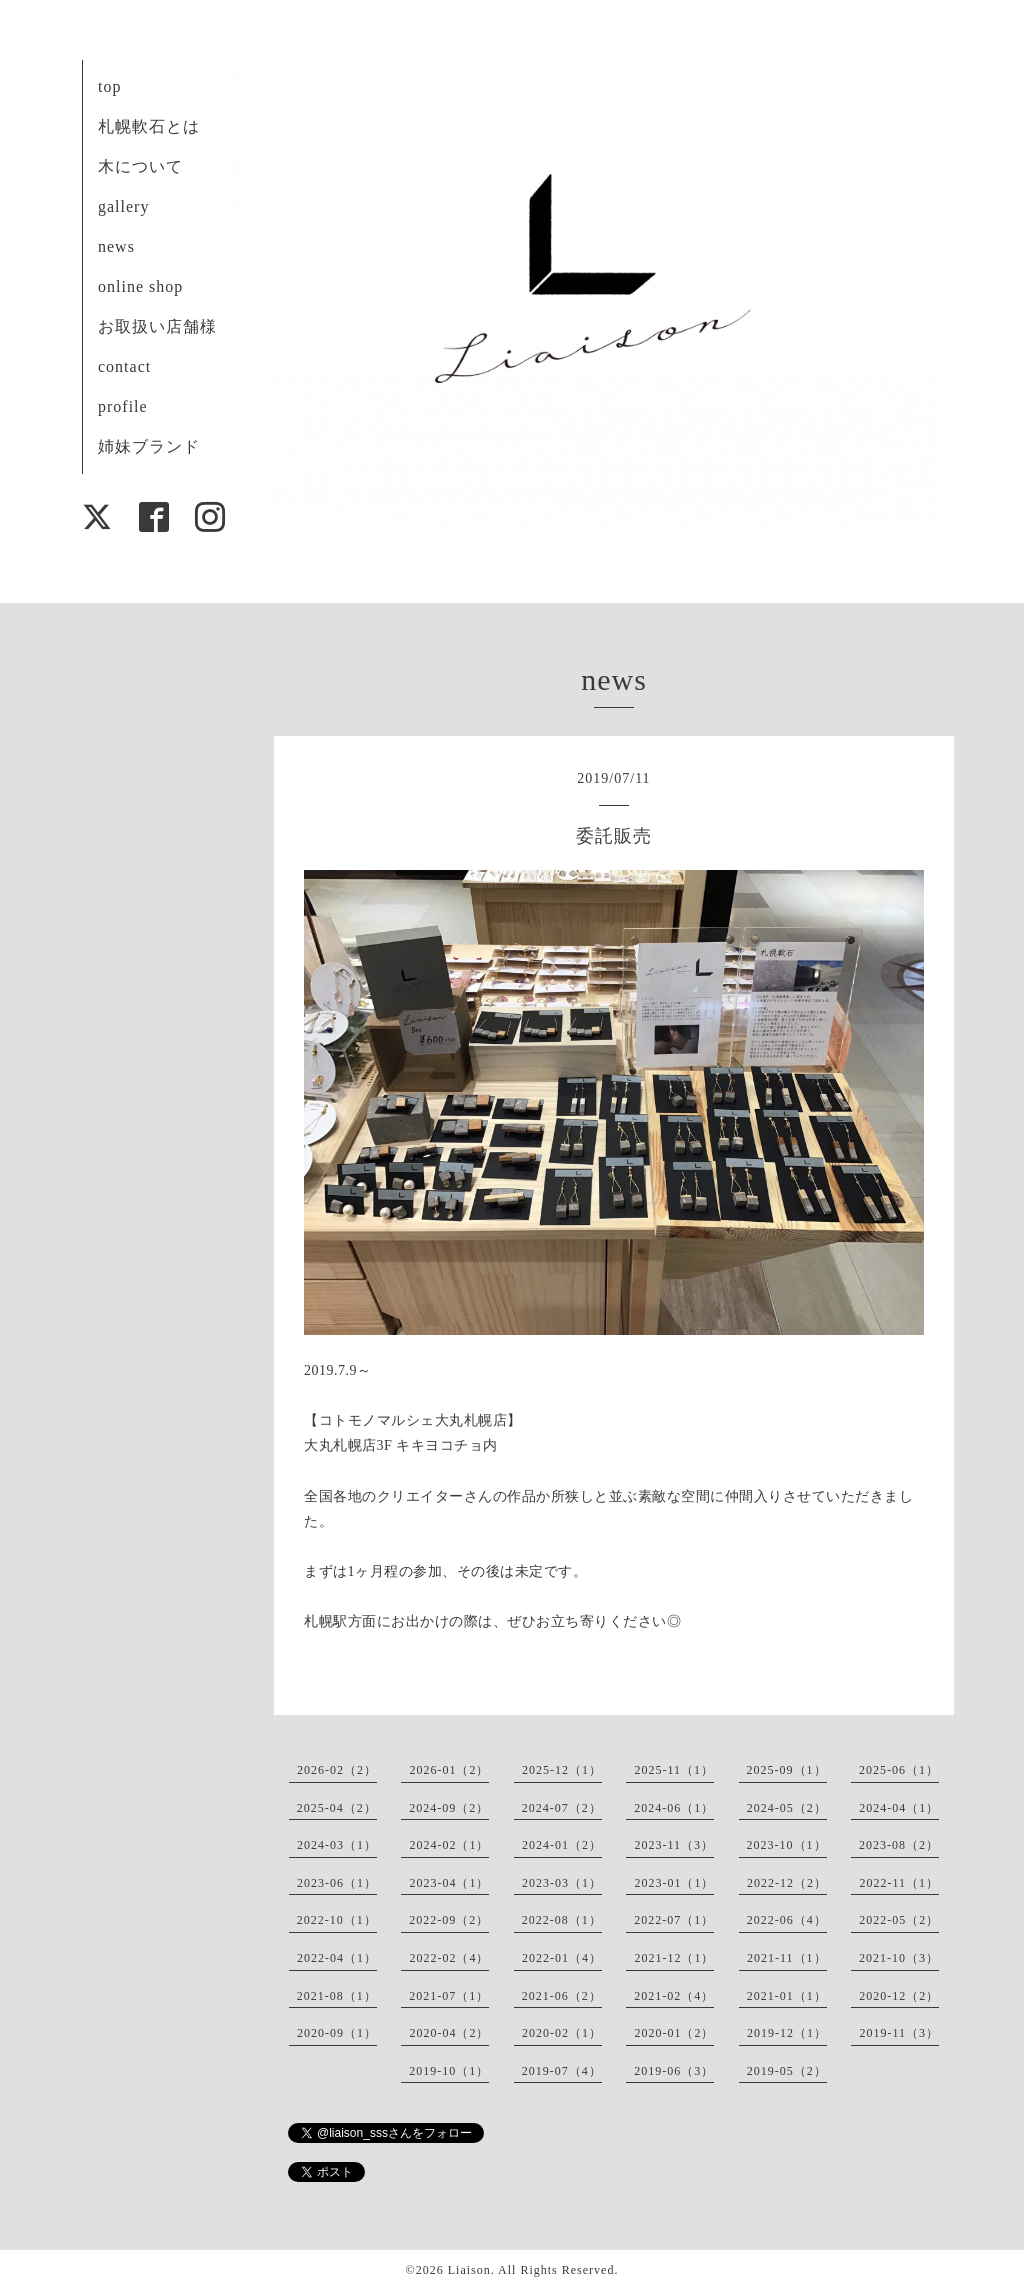 The image size is (1024, 2291). Describe the element at coordinates (787, 1845) in the screenshot. I see `2023-10（1）` at that location.